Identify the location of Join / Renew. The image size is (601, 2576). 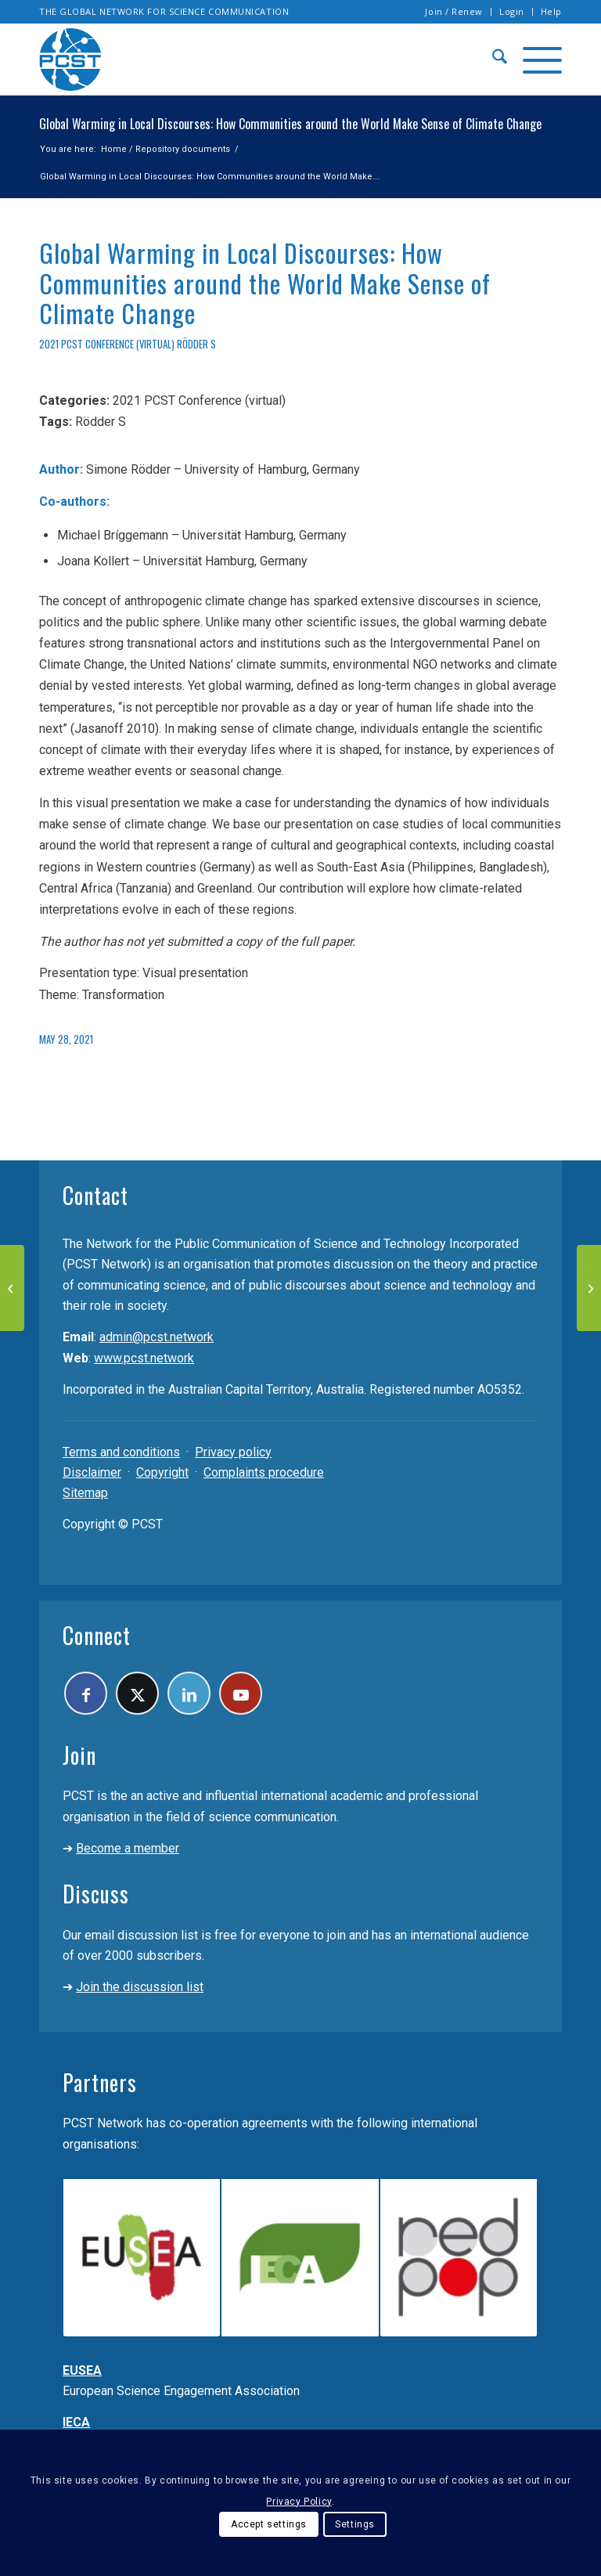
(454, 11).